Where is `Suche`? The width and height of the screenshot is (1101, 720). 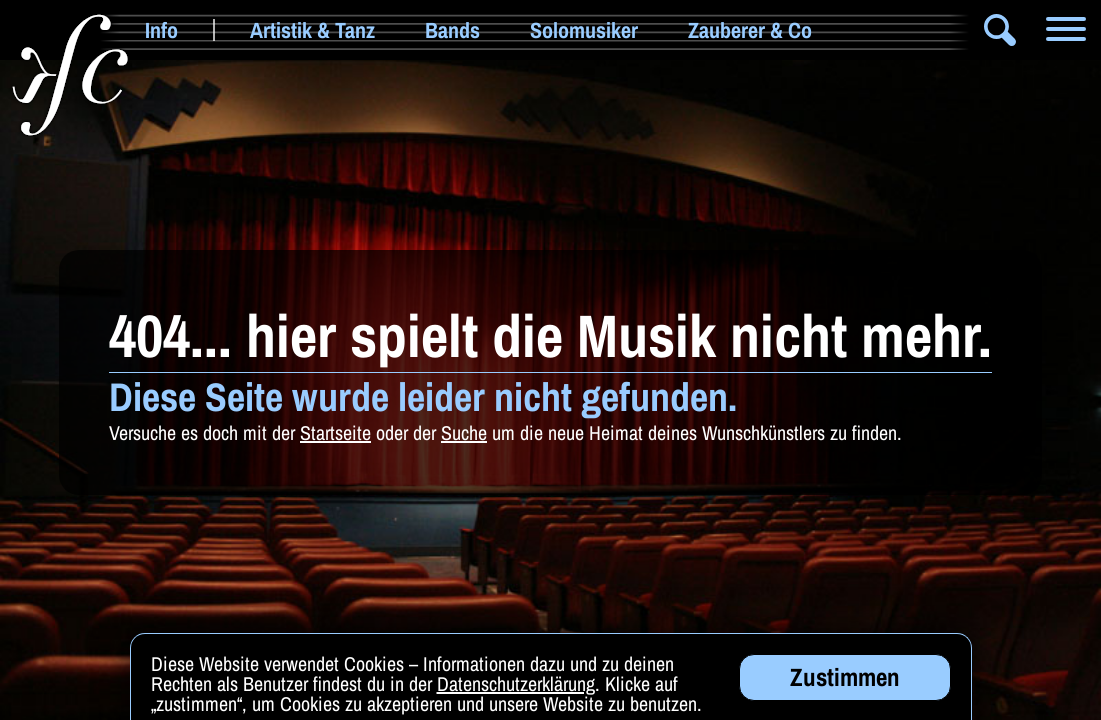 Suche is located at coordinates (464, 432).